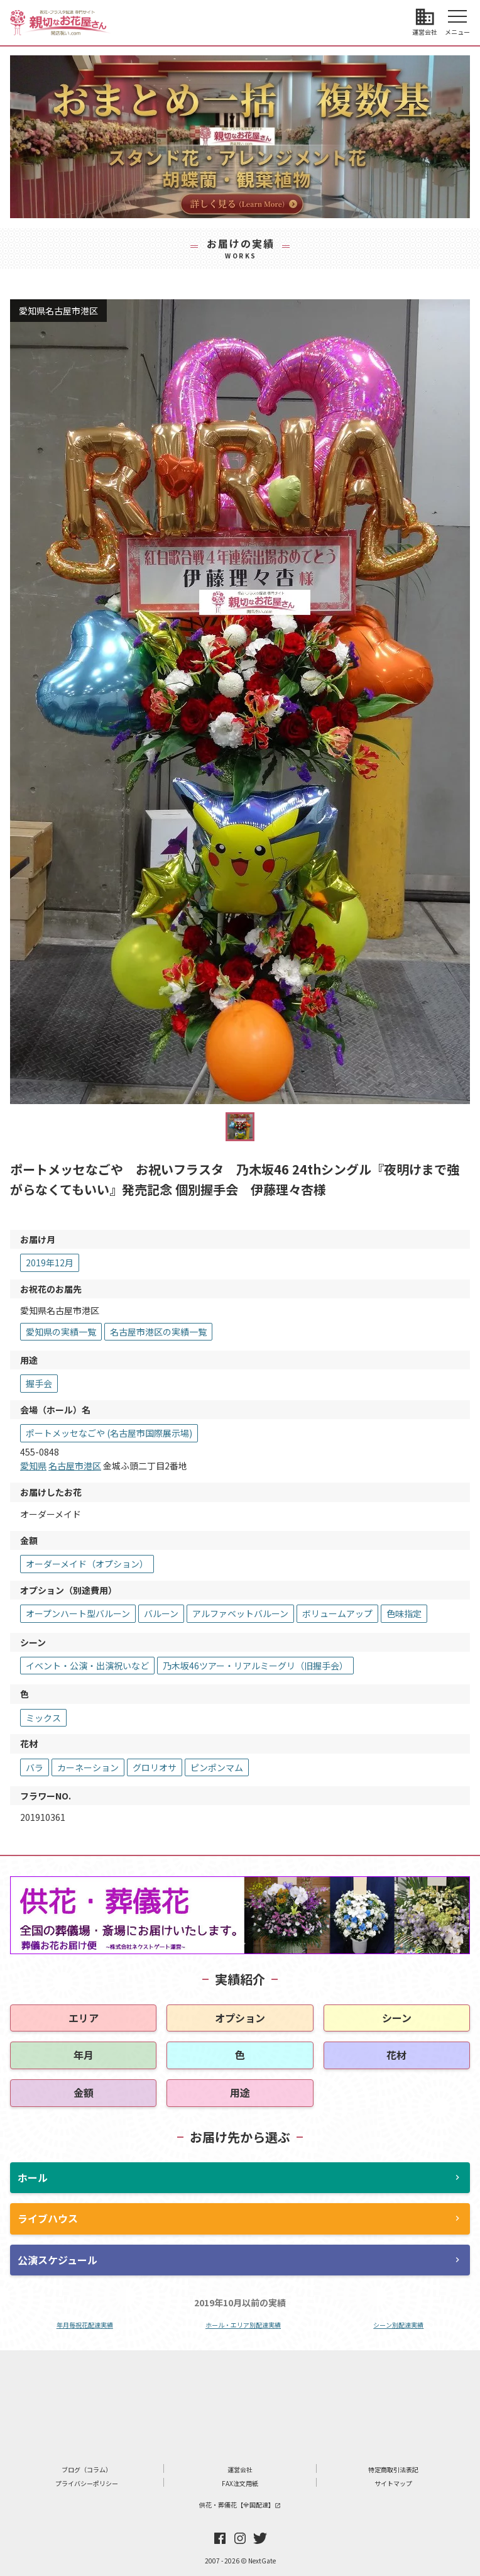 The width and height of the screenshot is (480, 2576). What do you see at coordinates (85, 2325) in the screenshot?
I see `年月毎祝花配達実績` at bounding box center [85, 2325].